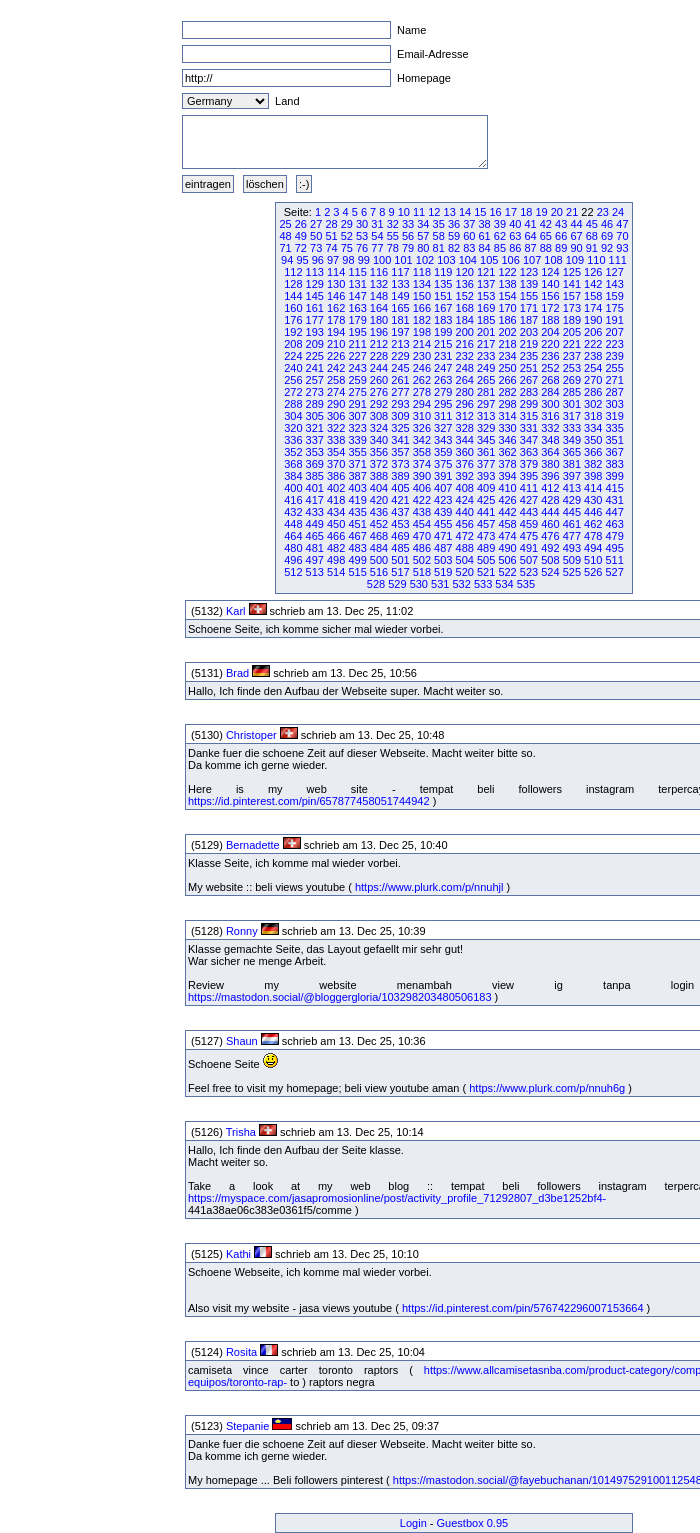  Describe the element at coordinates (379, 368) in the screenshot. I see `244` at that location.